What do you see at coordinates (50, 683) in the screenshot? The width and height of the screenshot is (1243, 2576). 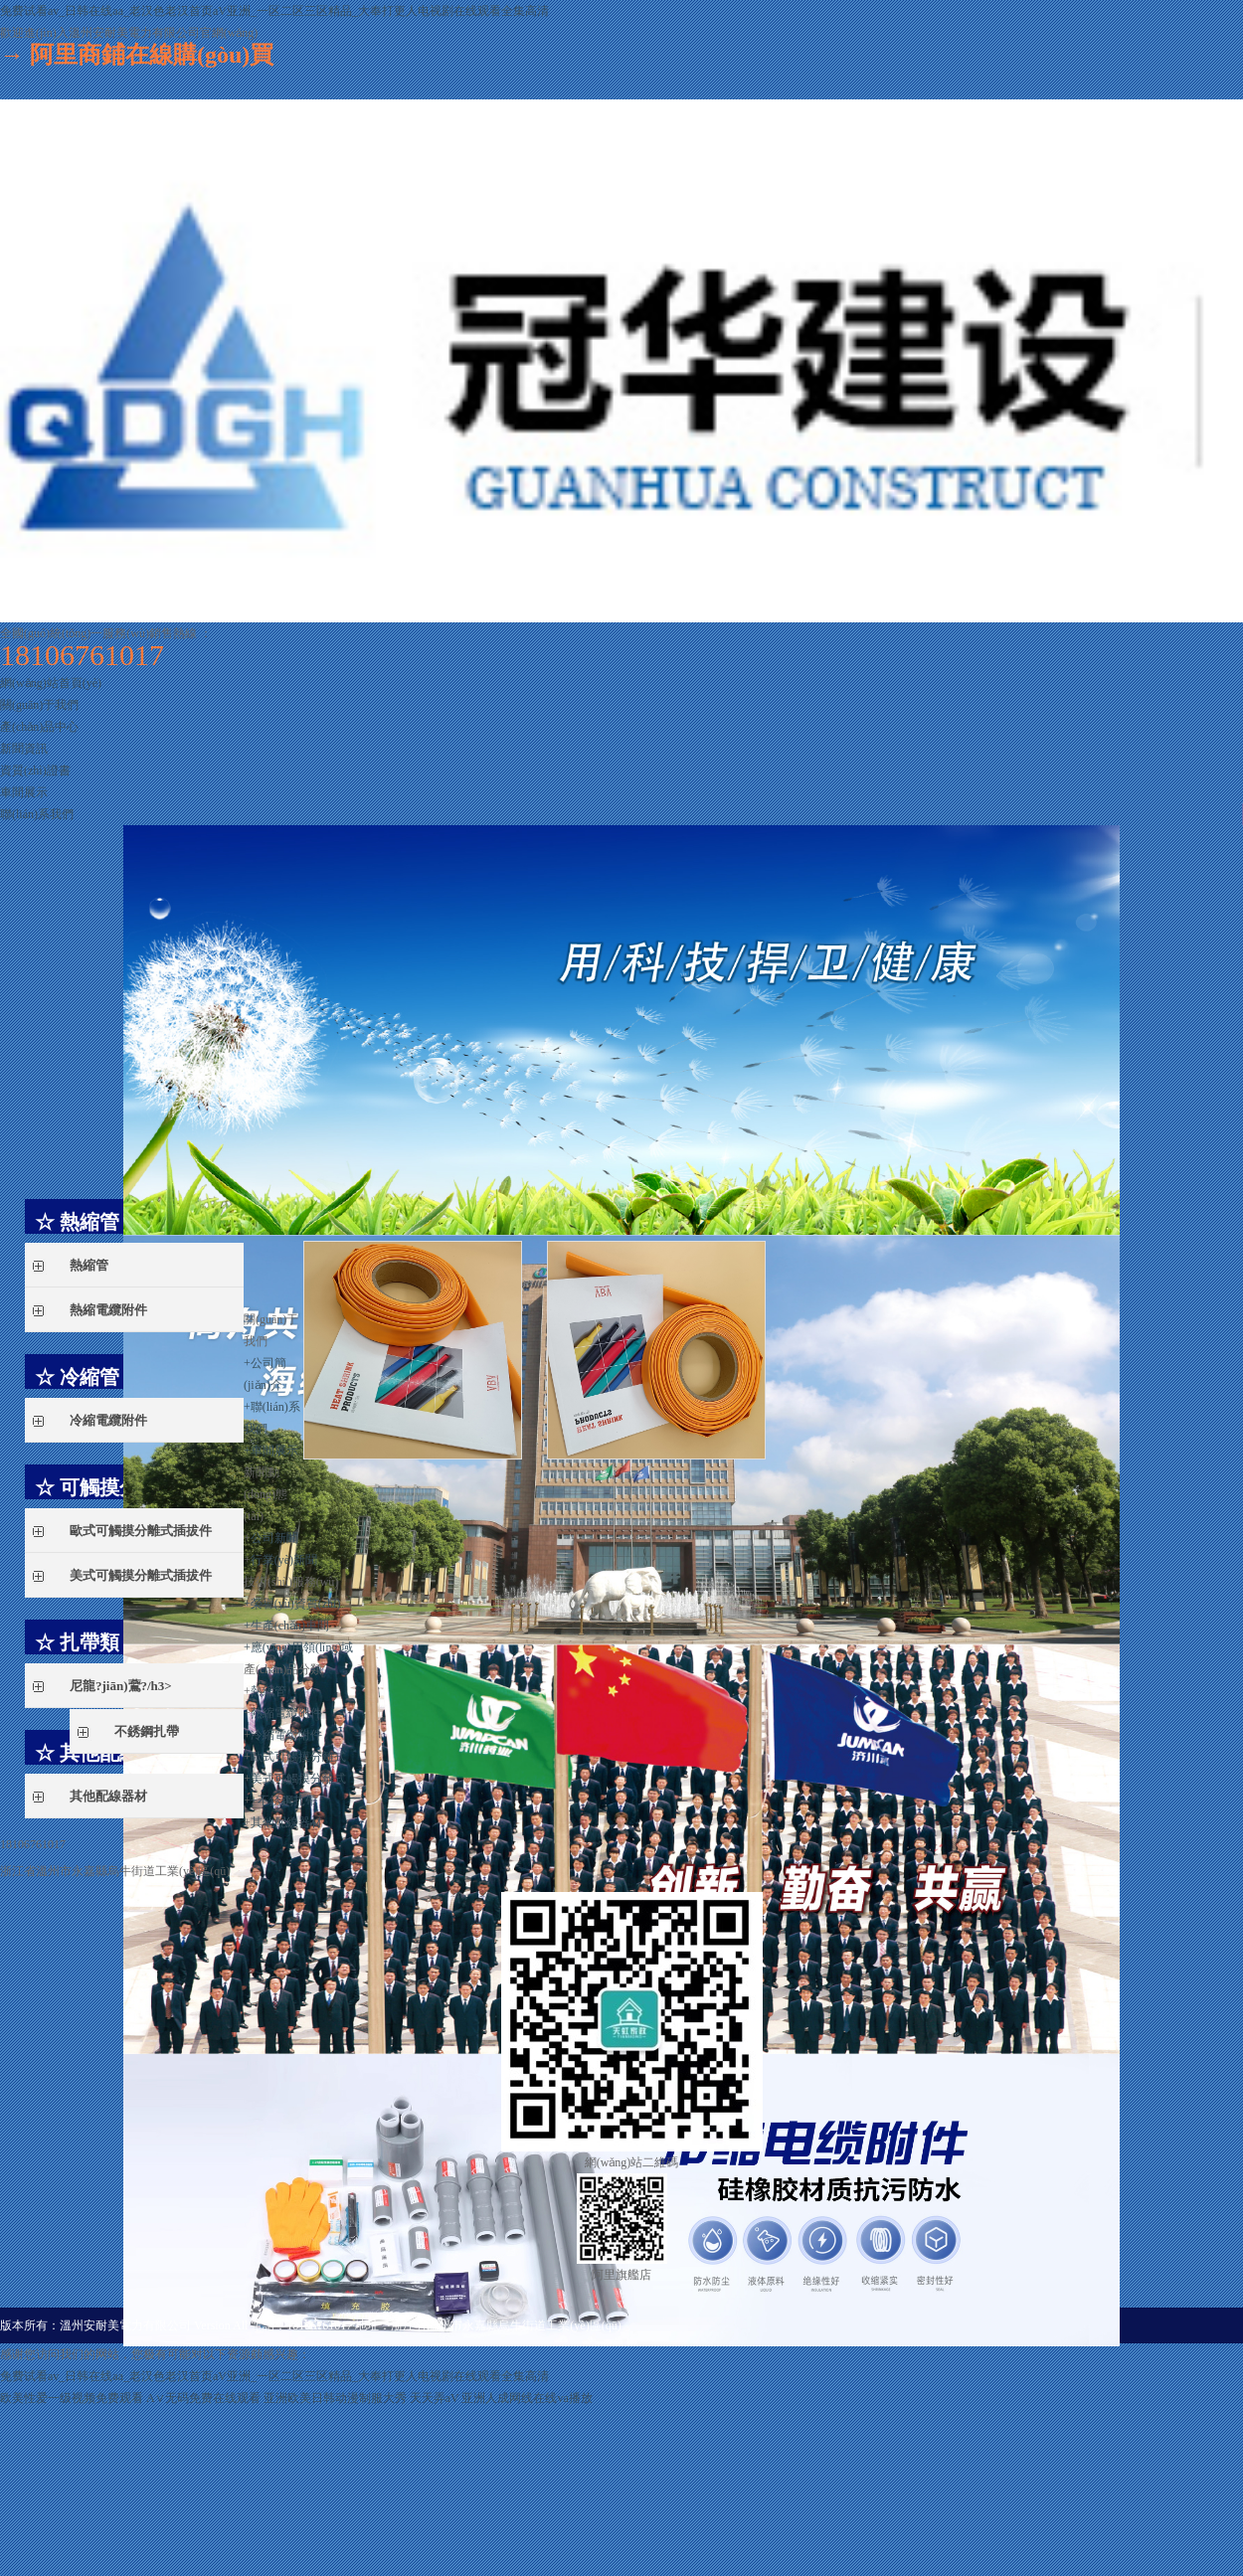 I see `網(wǎng)站首頁(yè)` at bounding box center [50, 683].